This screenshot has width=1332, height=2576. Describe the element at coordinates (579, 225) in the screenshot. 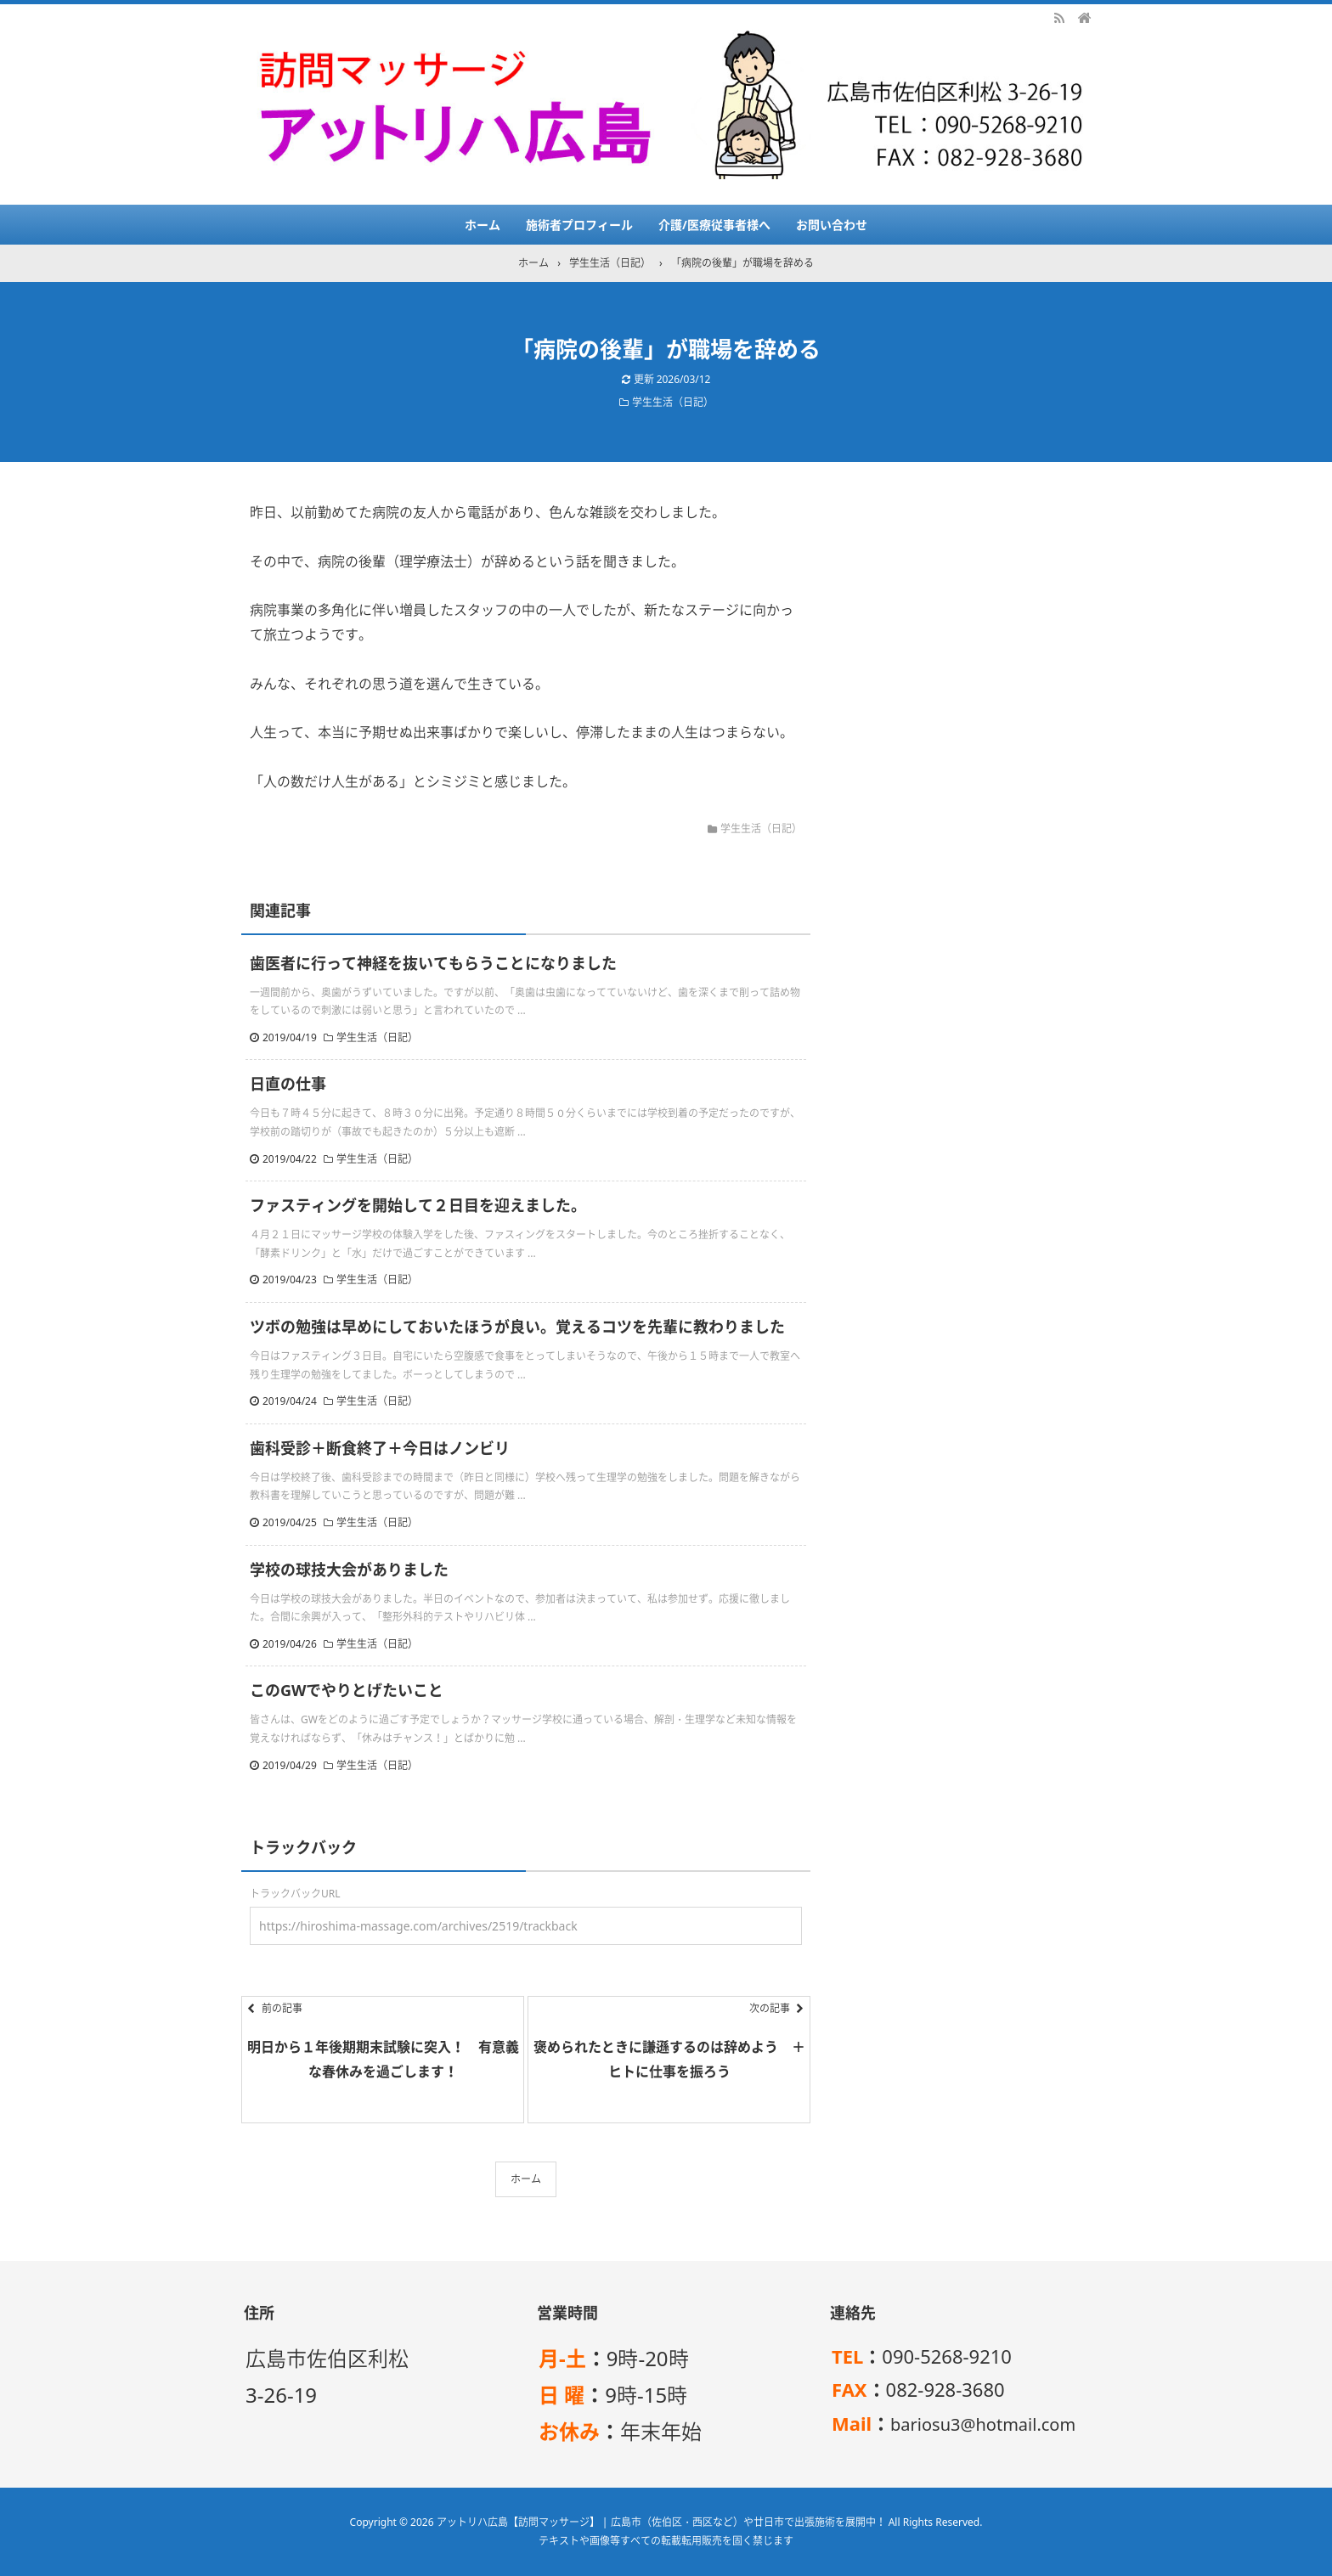

I see `施術者プロフィール` at that location.